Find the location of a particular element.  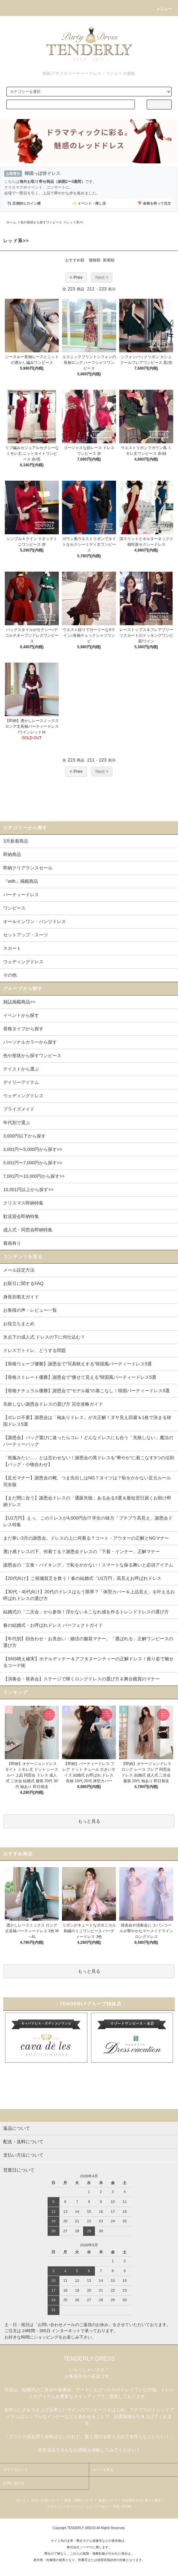

謝恩会の「立食・バイキング」で恥をかかない！スマートな振る舞いと必須アイテム is located at coordinates (88, 1564).